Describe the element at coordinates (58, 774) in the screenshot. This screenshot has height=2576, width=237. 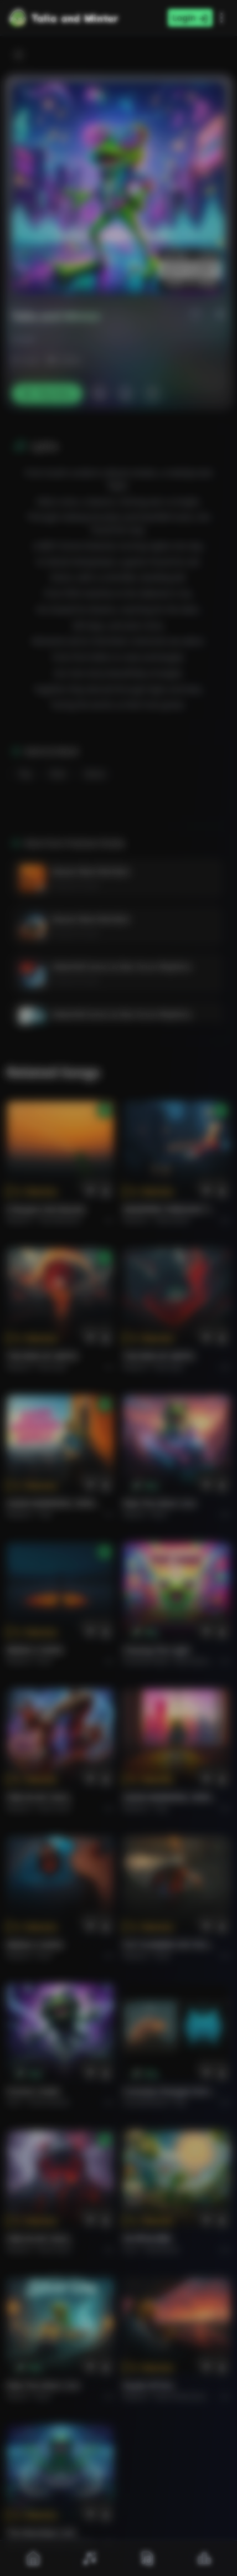
I see `Rock` at that location.